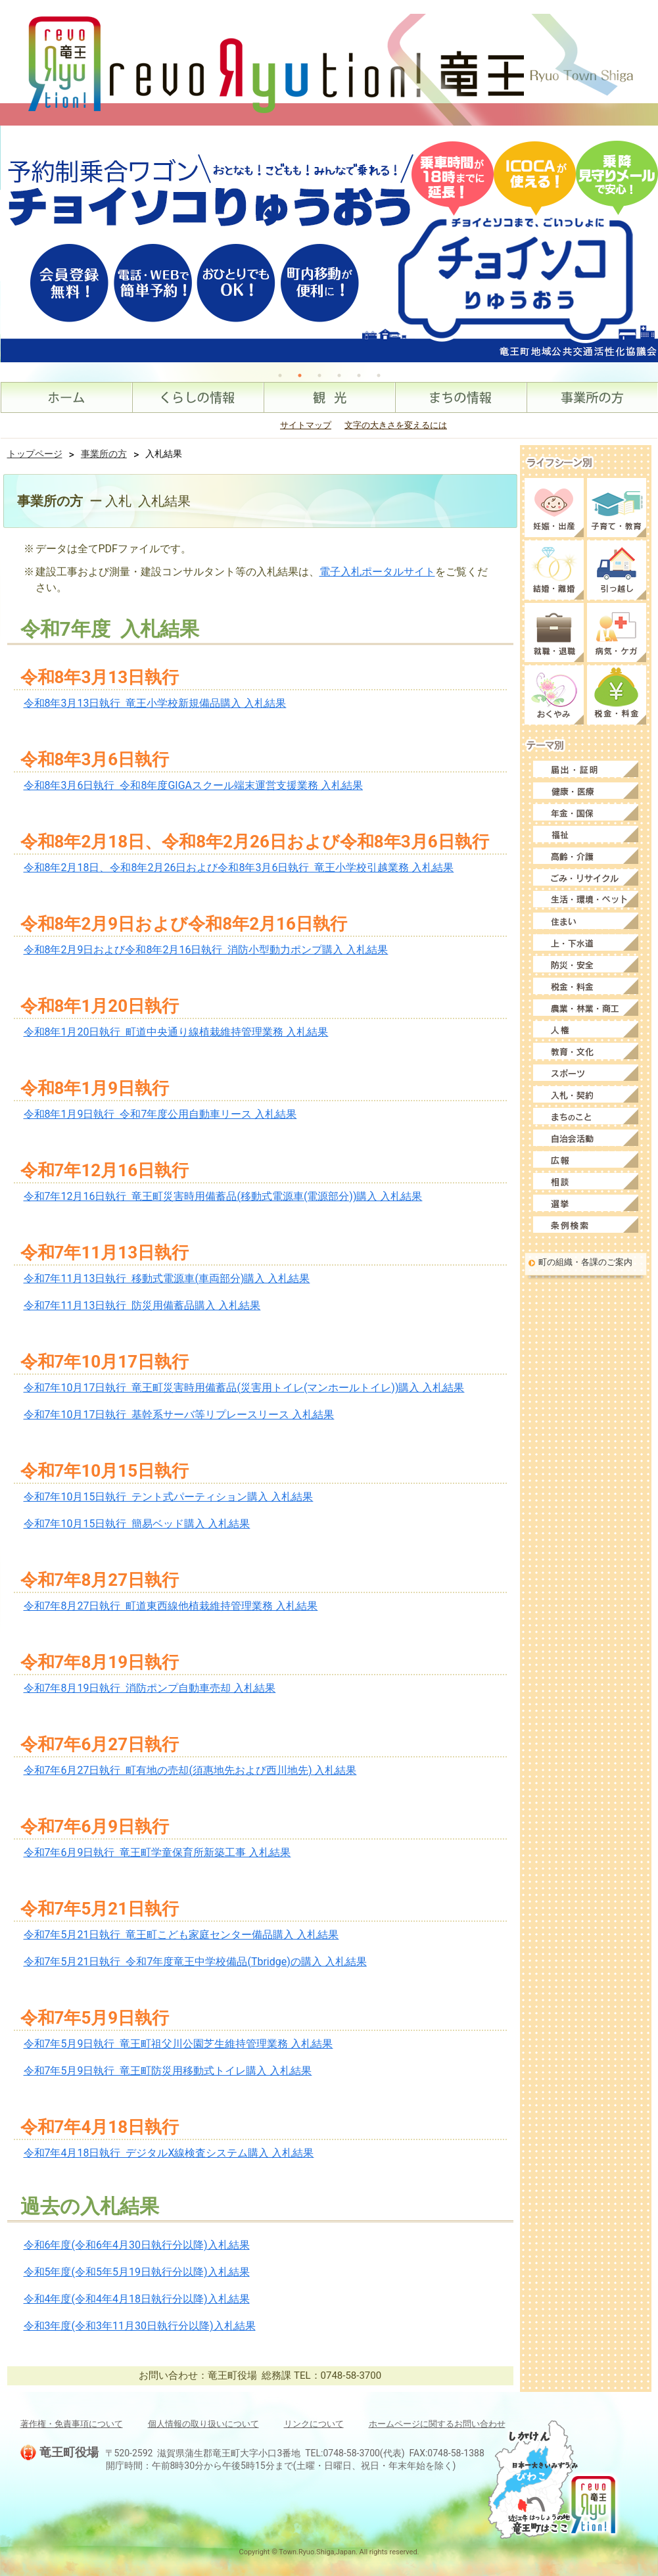  I want to click on 令和7年11月13日執行 防災用備蓄品購入 入札結果, so click(142, 1305).